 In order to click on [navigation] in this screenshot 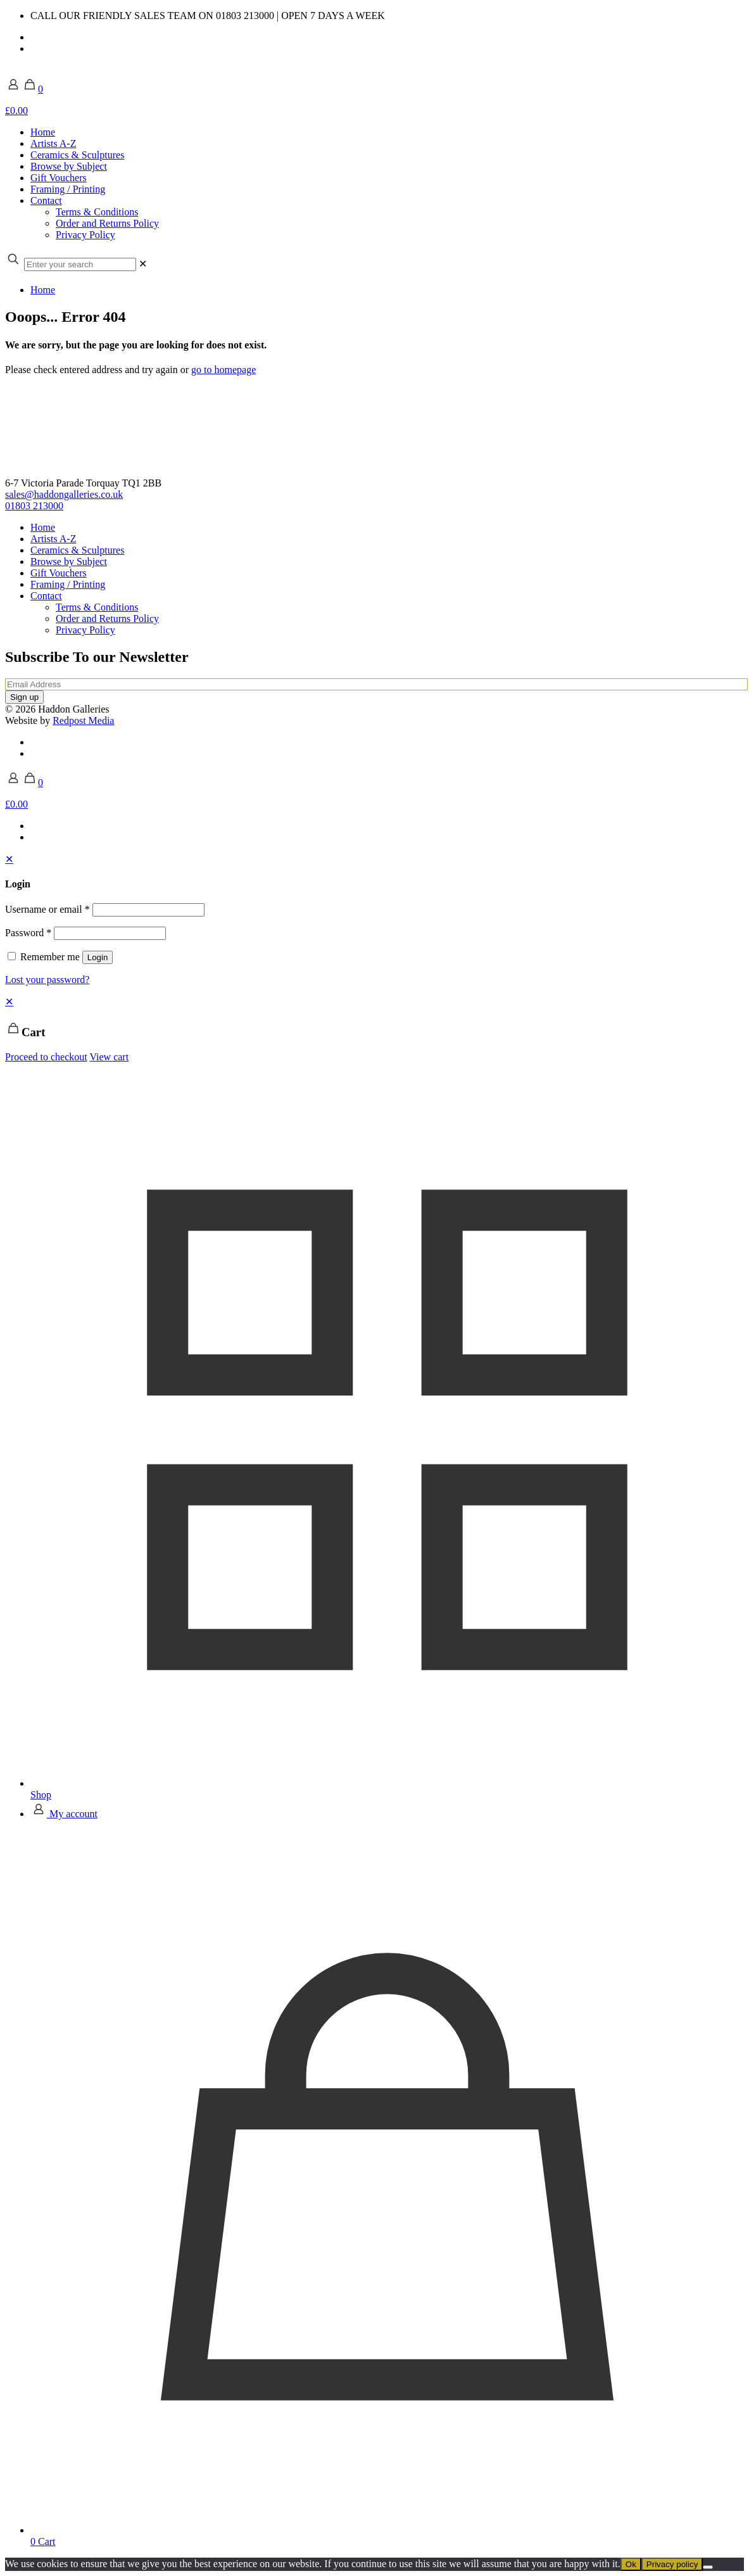, I will do `click(374, 1029)`.